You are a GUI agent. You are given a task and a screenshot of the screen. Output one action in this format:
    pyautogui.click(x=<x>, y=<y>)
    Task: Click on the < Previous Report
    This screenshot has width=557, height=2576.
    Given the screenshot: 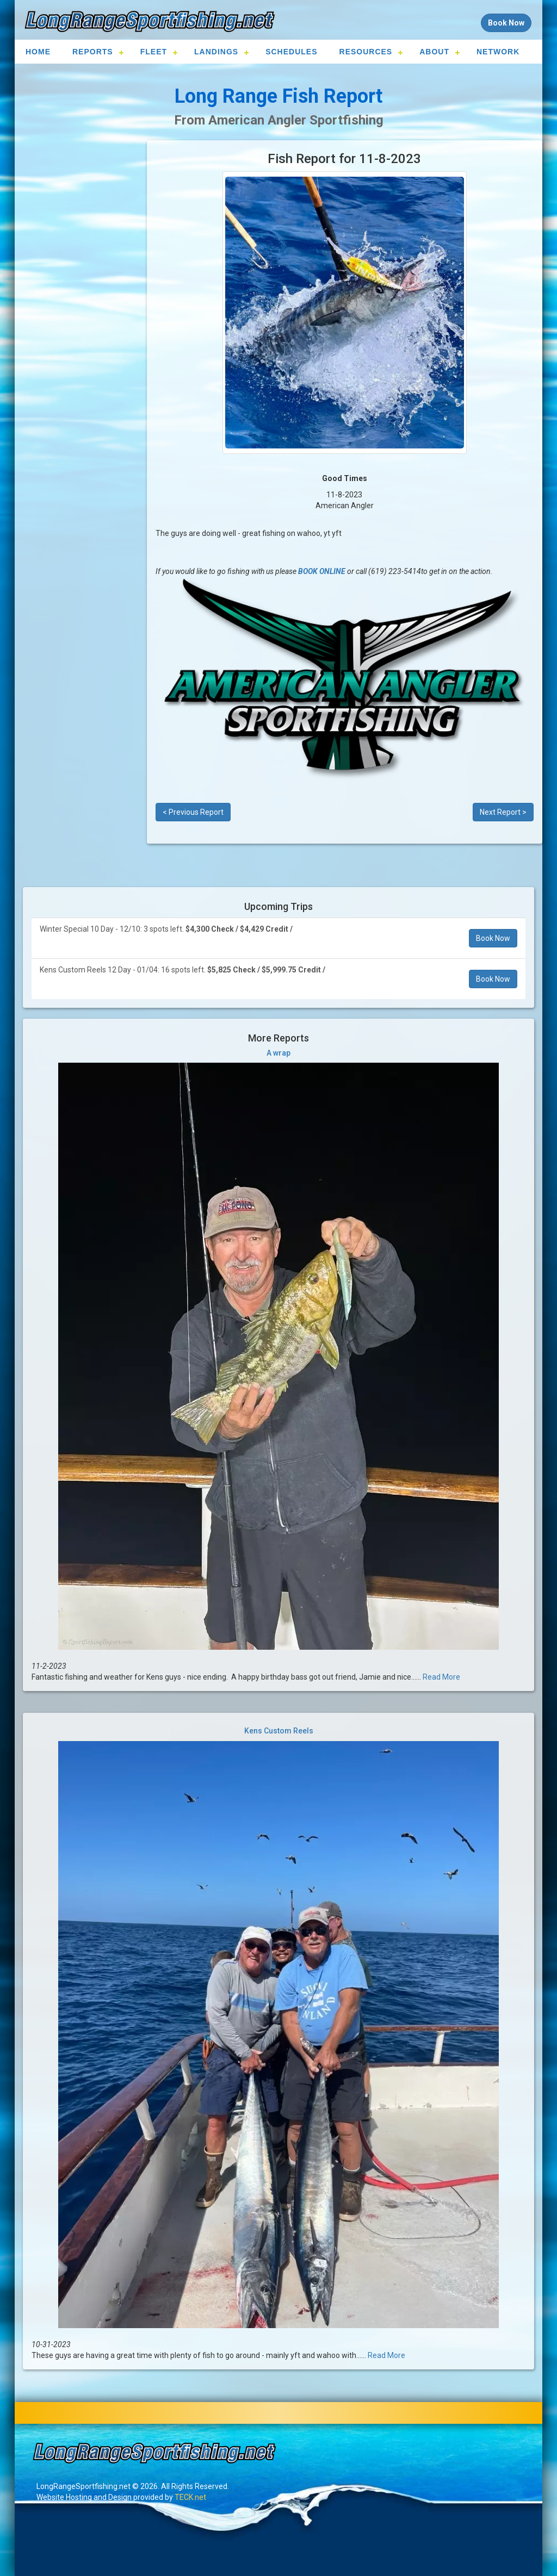 What is the action you would take?
    pyautogui.click(x=193, y=812)
    